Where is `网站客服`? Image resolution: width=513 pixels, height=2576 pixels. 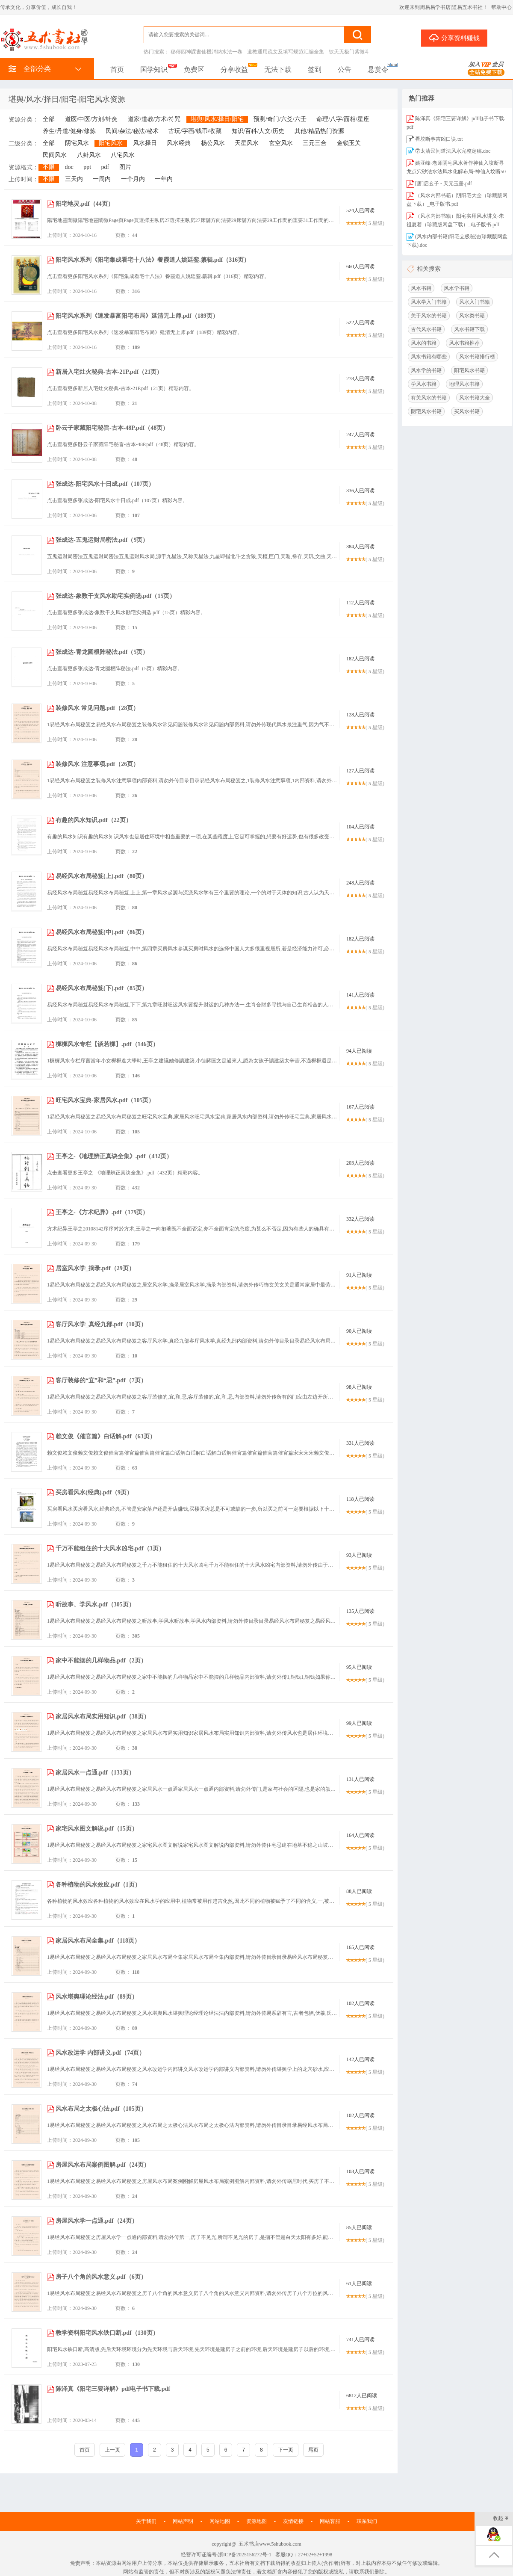 网站客服 is located at coordinates (330, 2521).